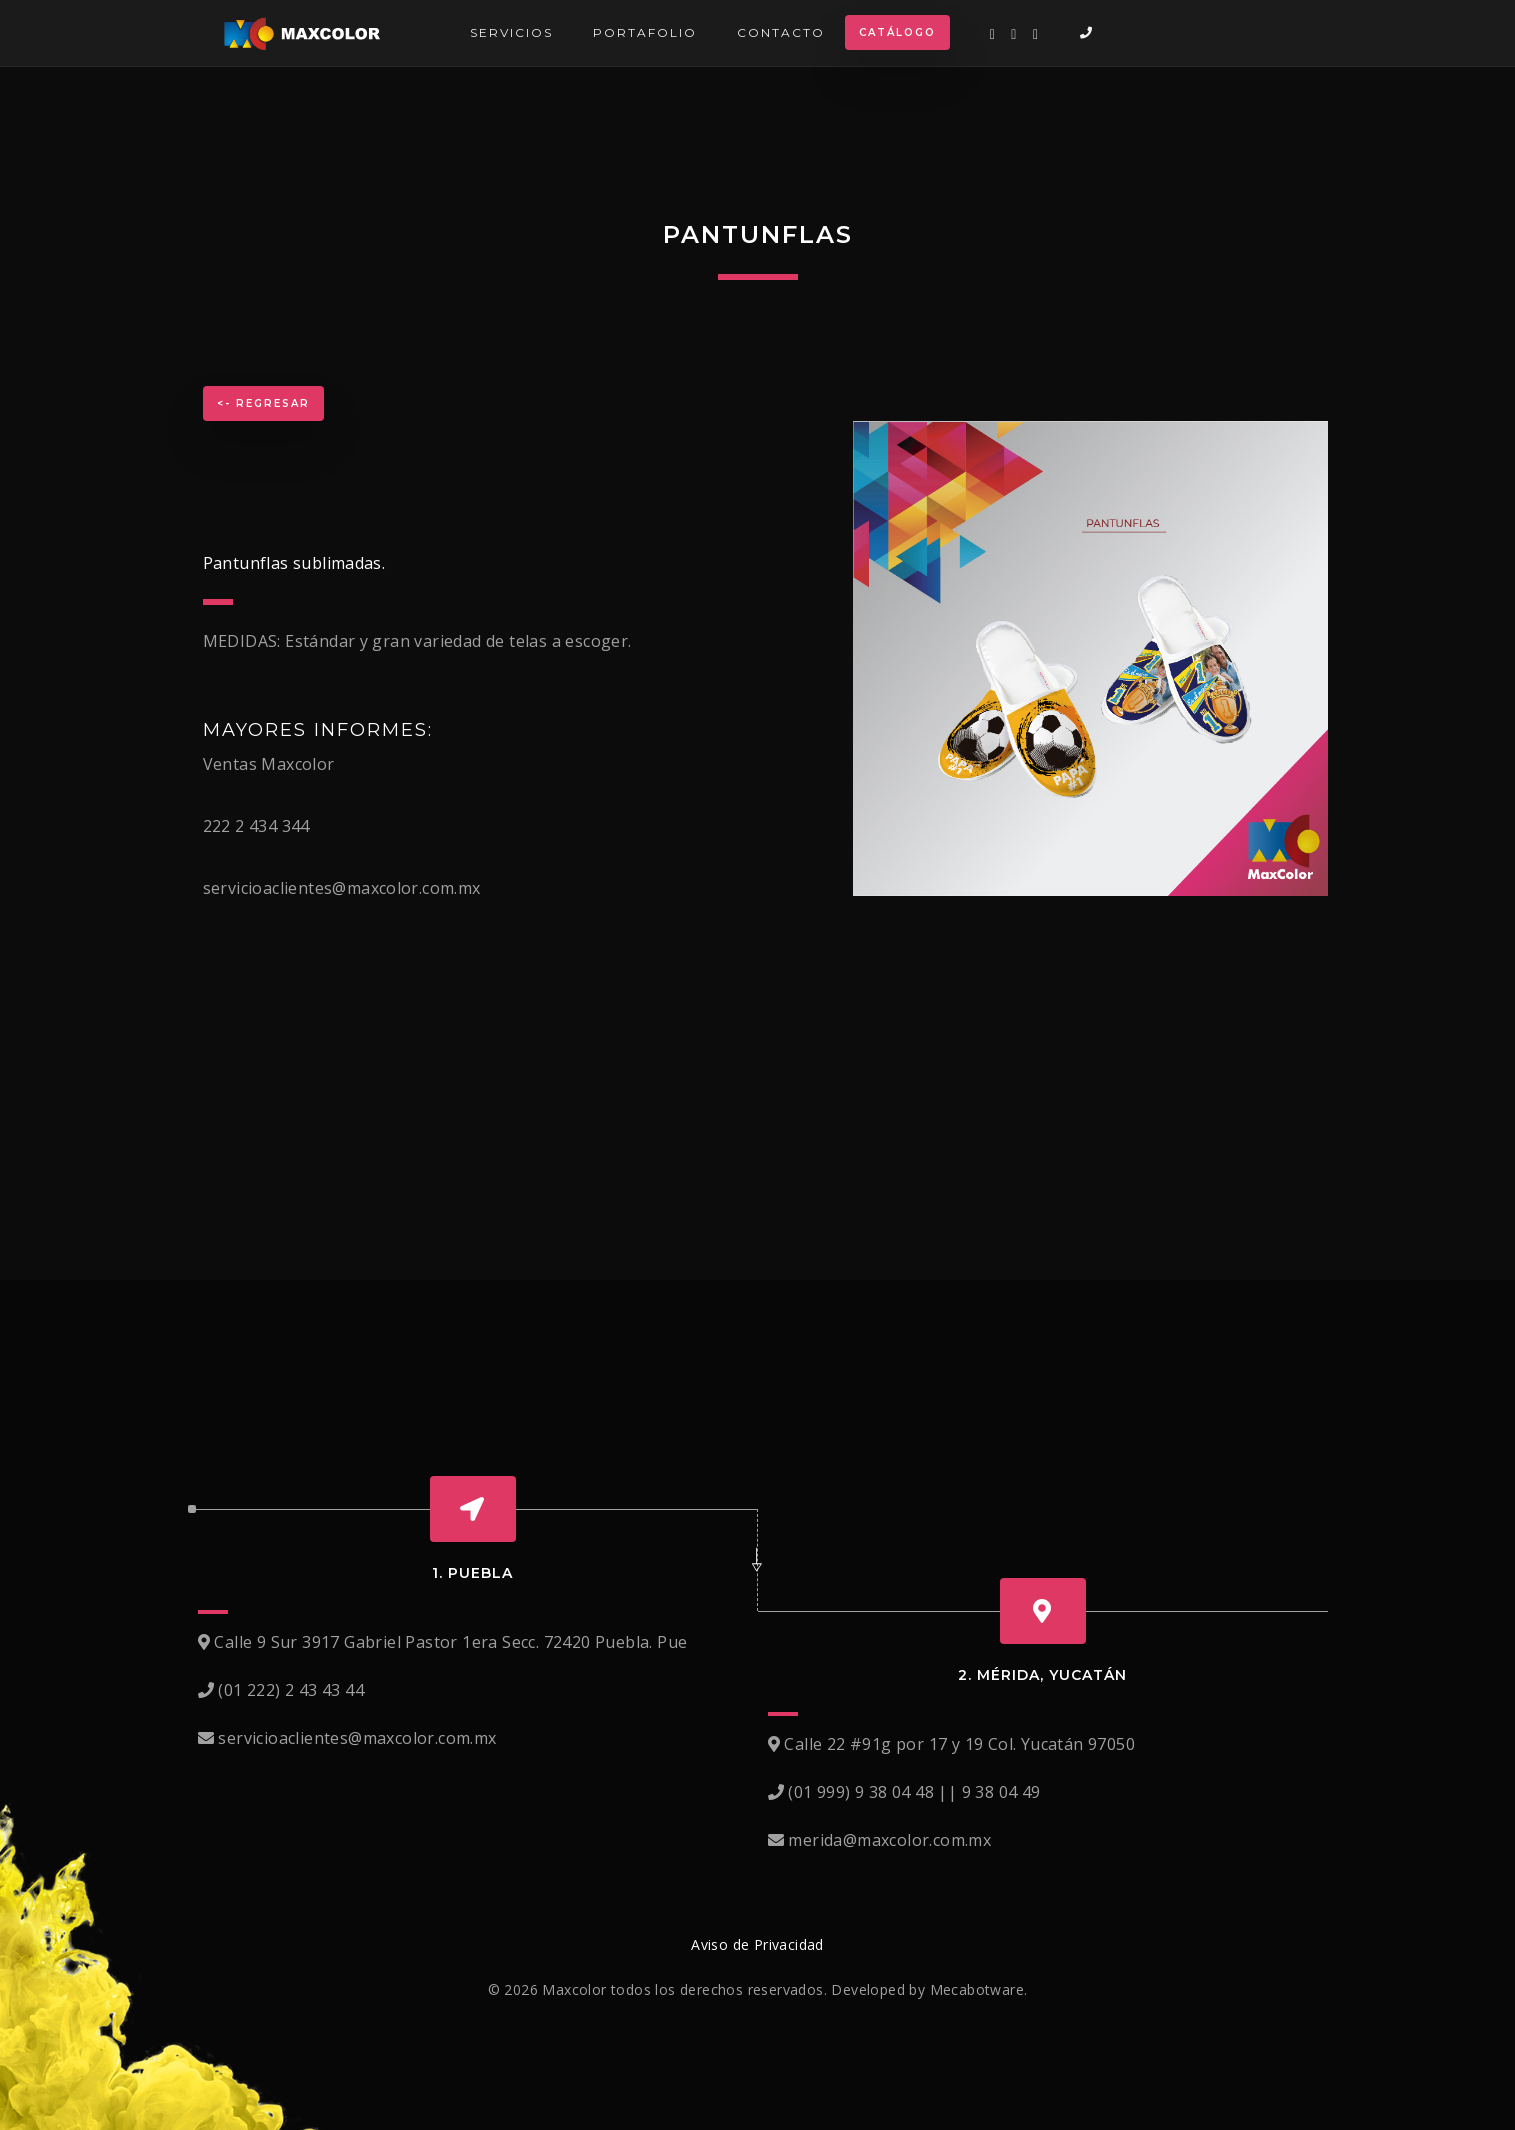 This screenshot has height=2130, width=1515. What do you see at coordinates (757, 1944) in the screenshot?
I see `Aviso de Privacidad` at bounding box center [757, 1944].